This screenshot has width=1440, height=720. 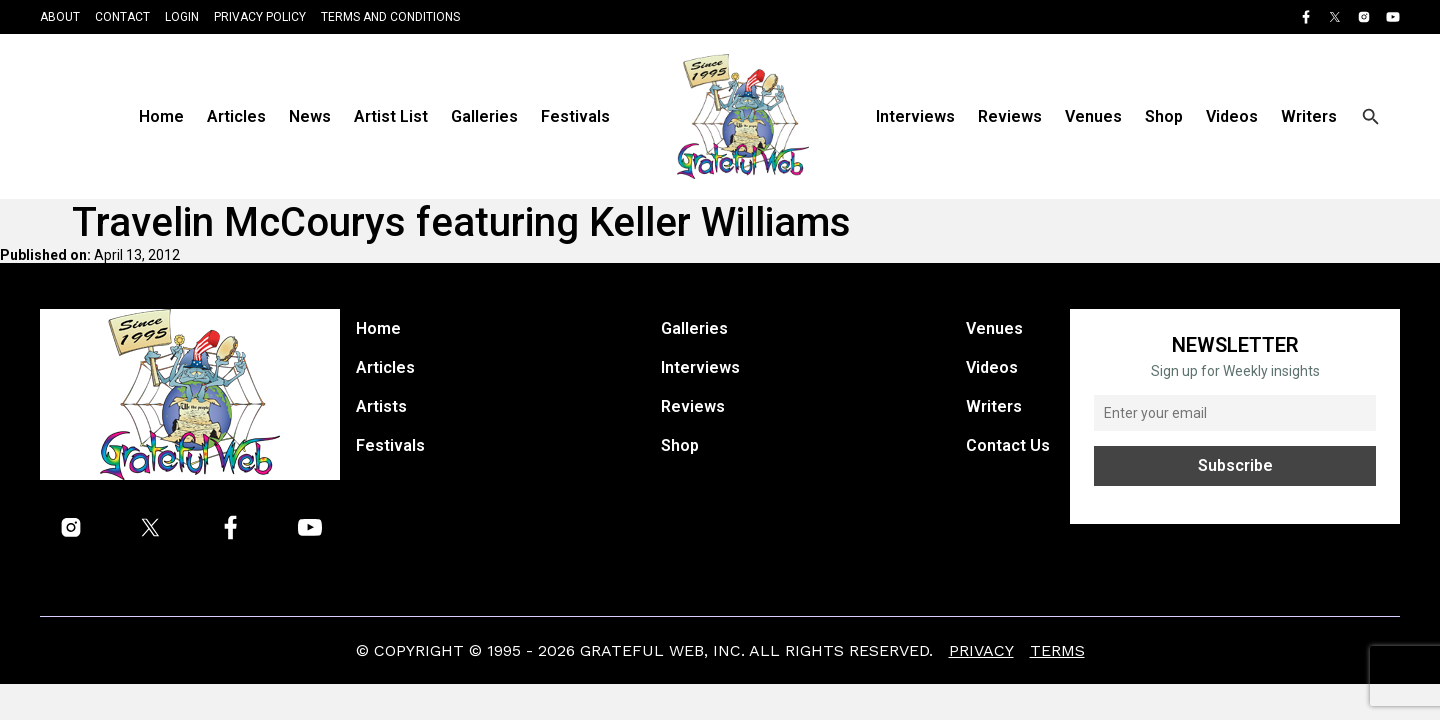 I want to click on Terms and Conditions, so click(x=390, y=17).